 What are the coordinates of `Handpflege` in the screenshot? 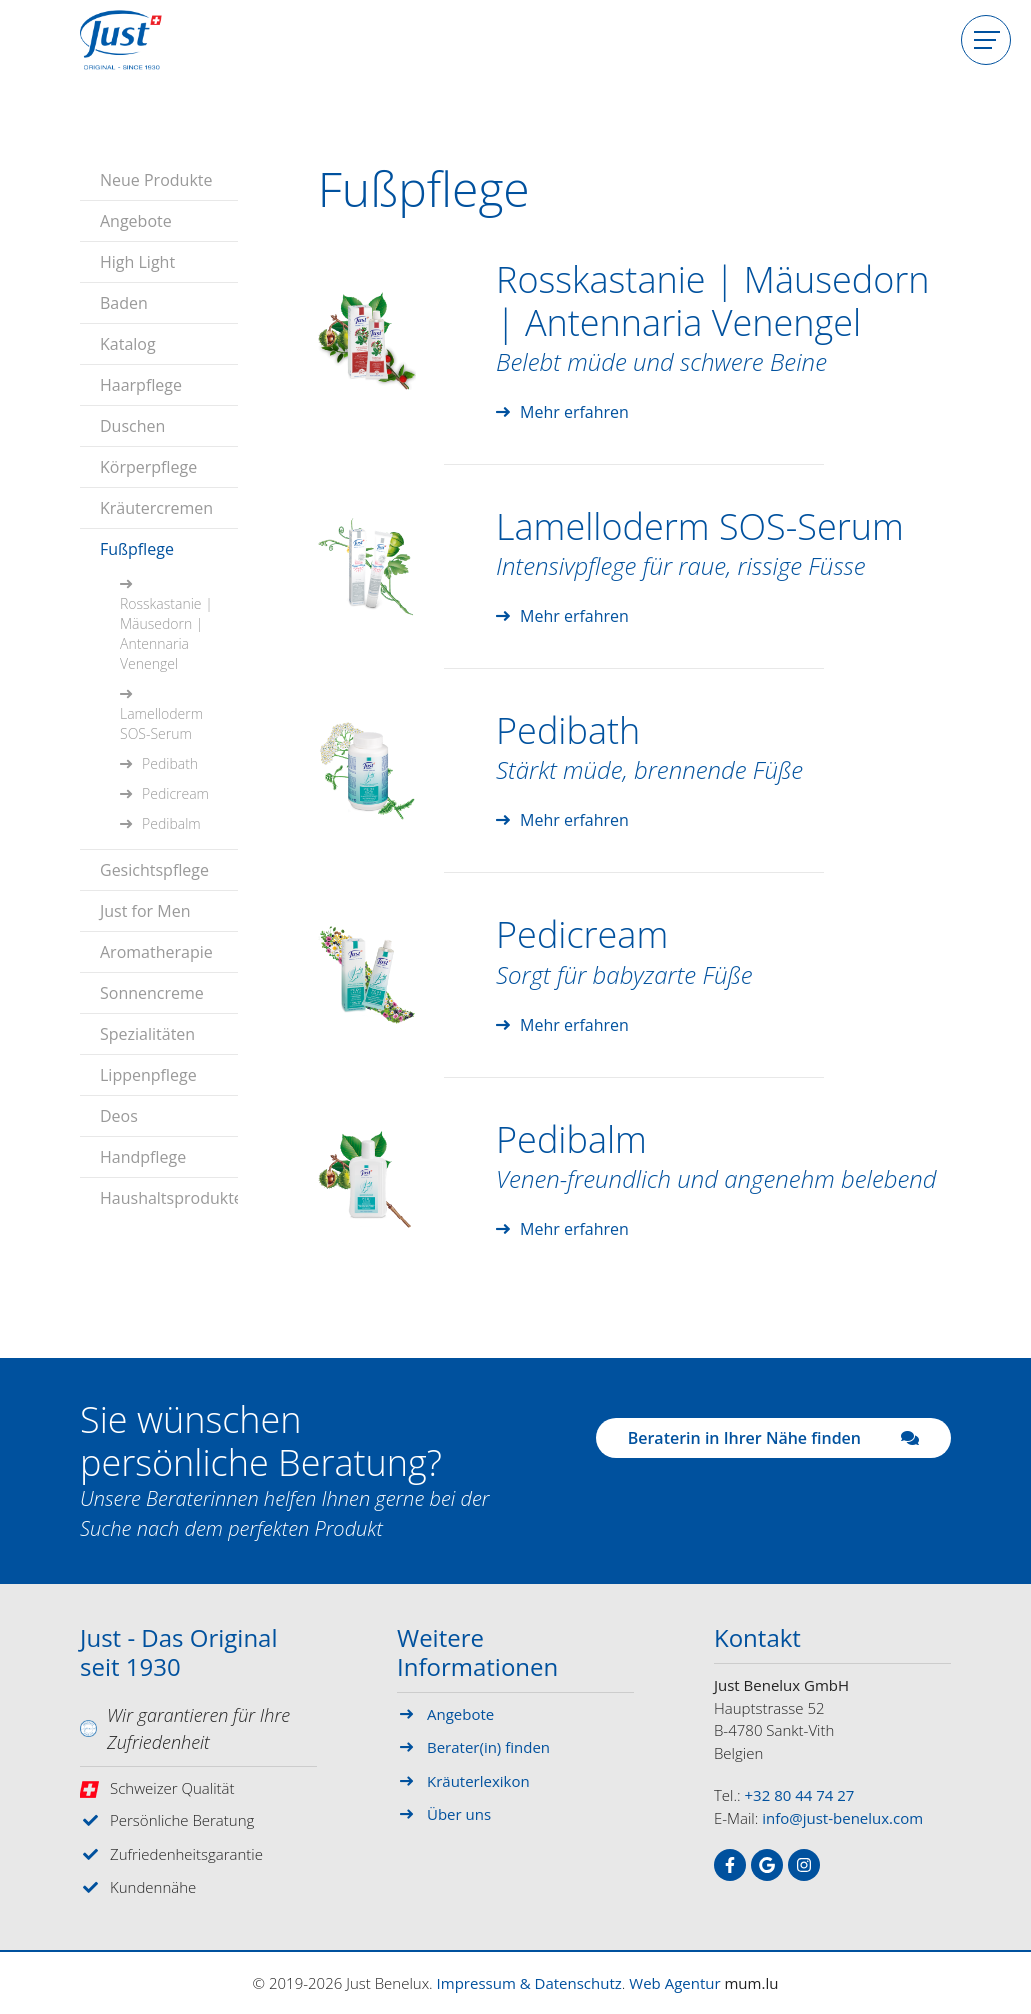 It's located at (143, 1157).